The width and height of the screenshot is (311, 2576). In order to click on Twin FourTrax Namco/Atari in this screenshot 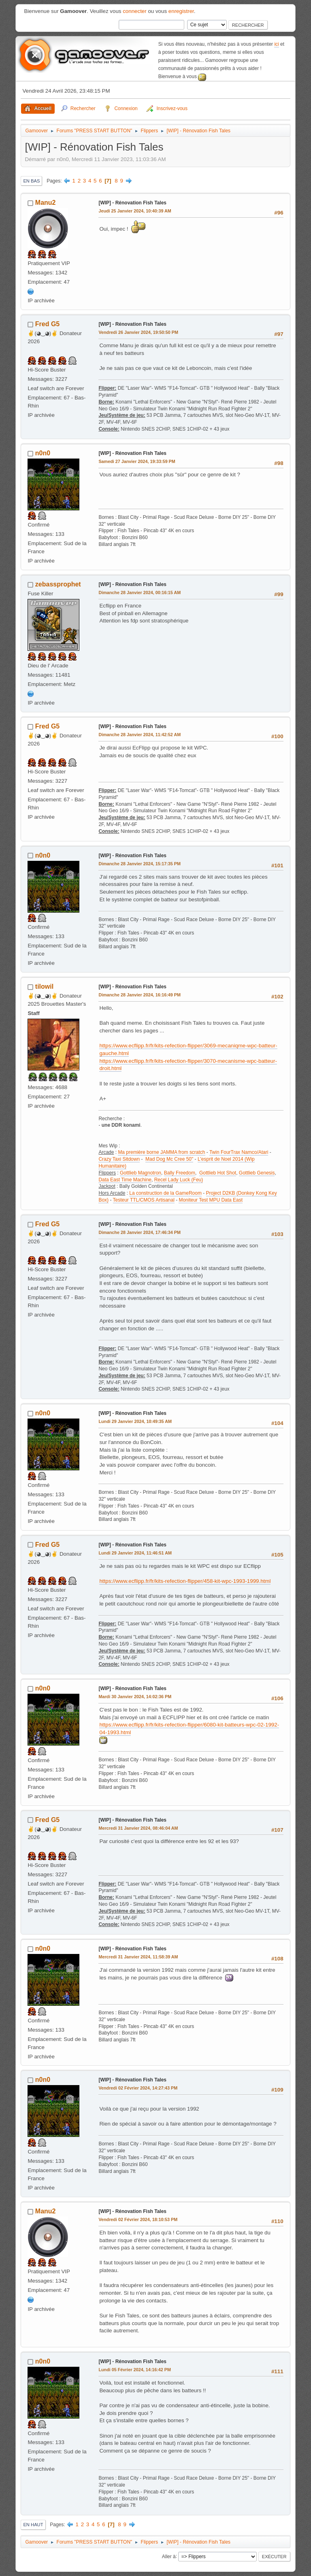, I will do `click(238, 1152)`.